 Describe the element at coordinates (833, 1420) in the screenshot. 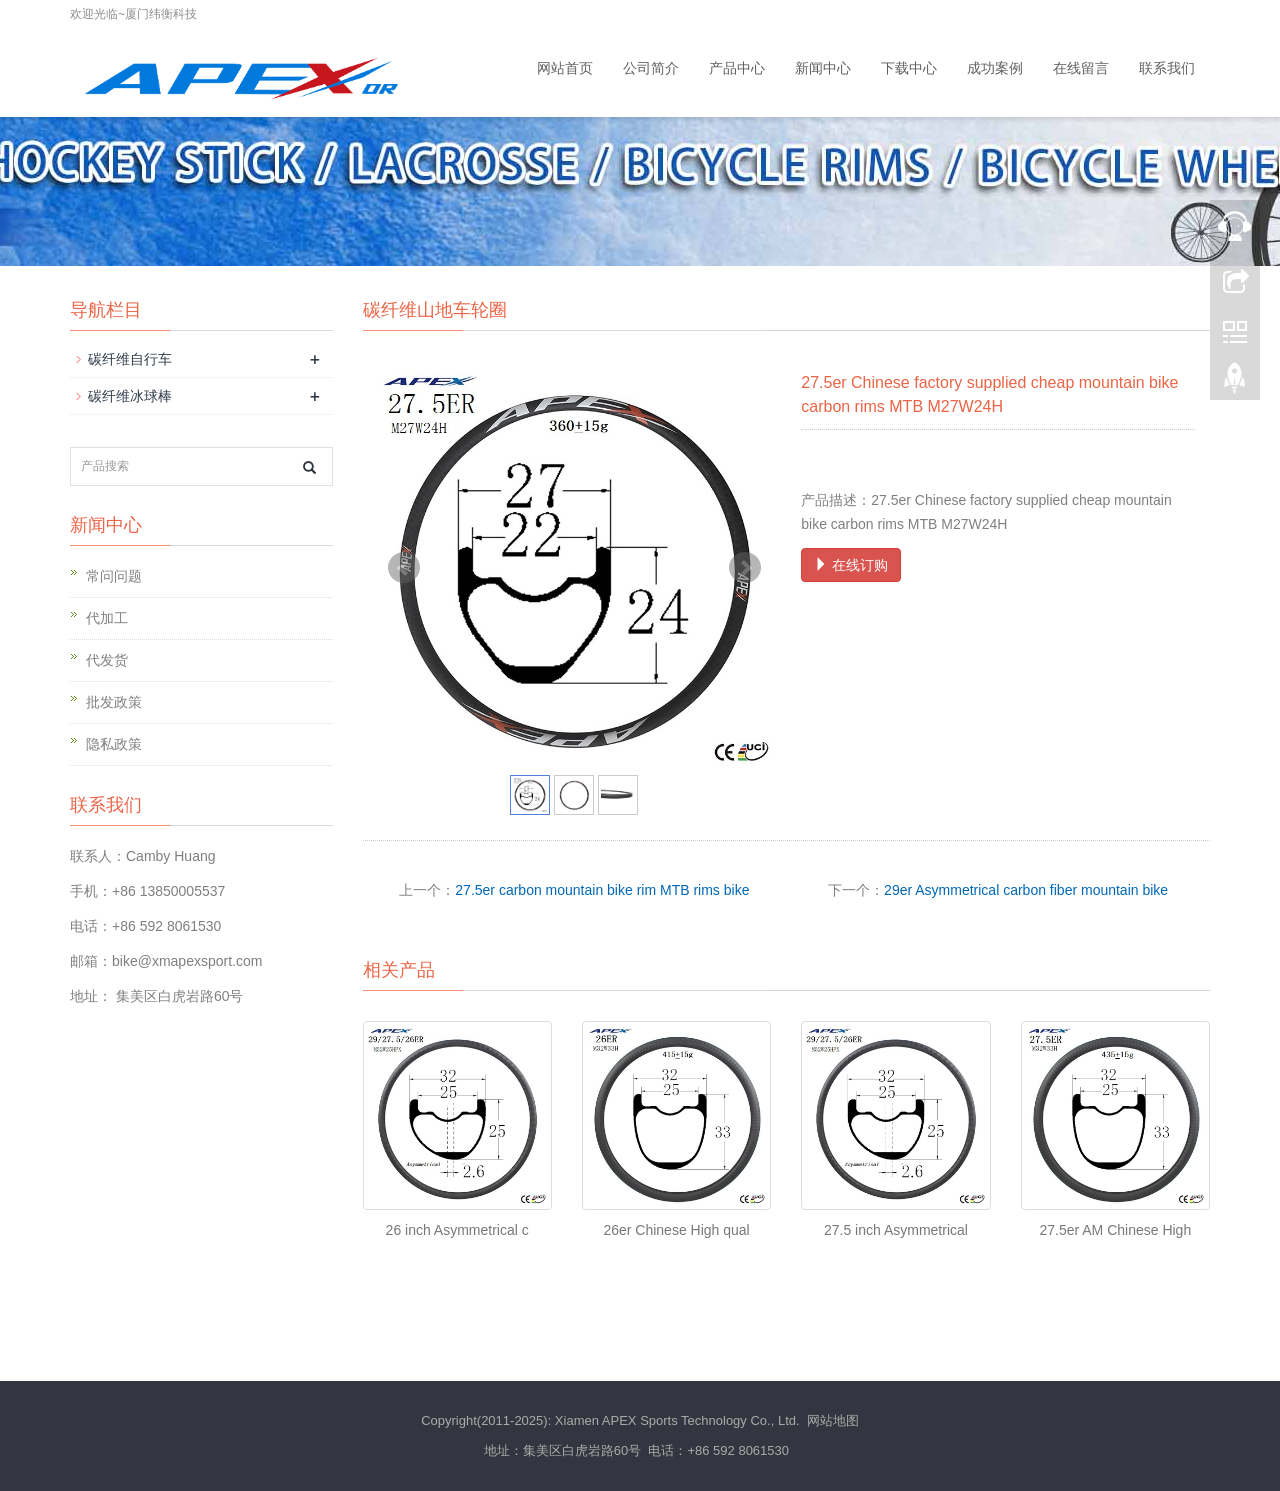

I see `网站地图` at that location.